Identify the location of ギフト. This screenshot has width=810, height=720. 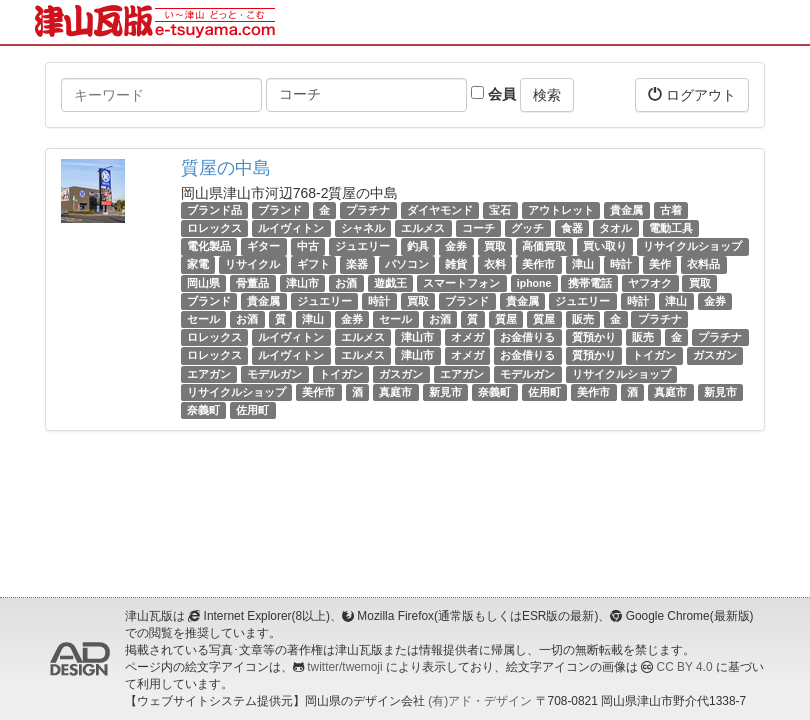
(313, 265).